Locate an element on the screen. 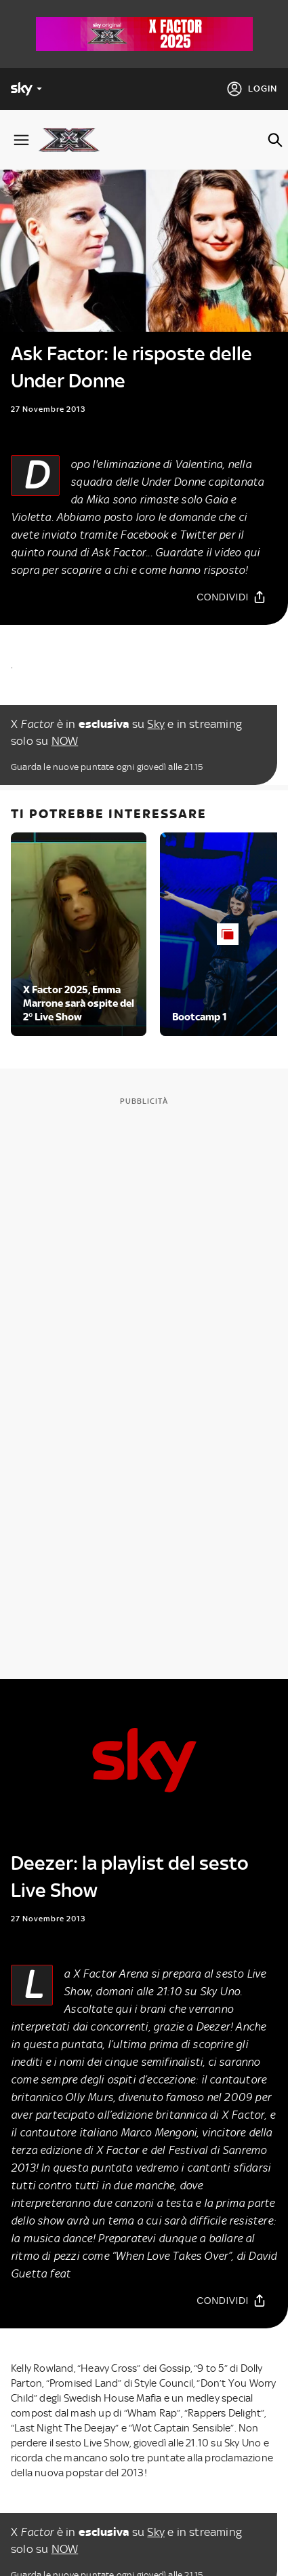 The width and height of the screenshot is (288, 2576). [Condividi] is located at coordinates (231, 597).